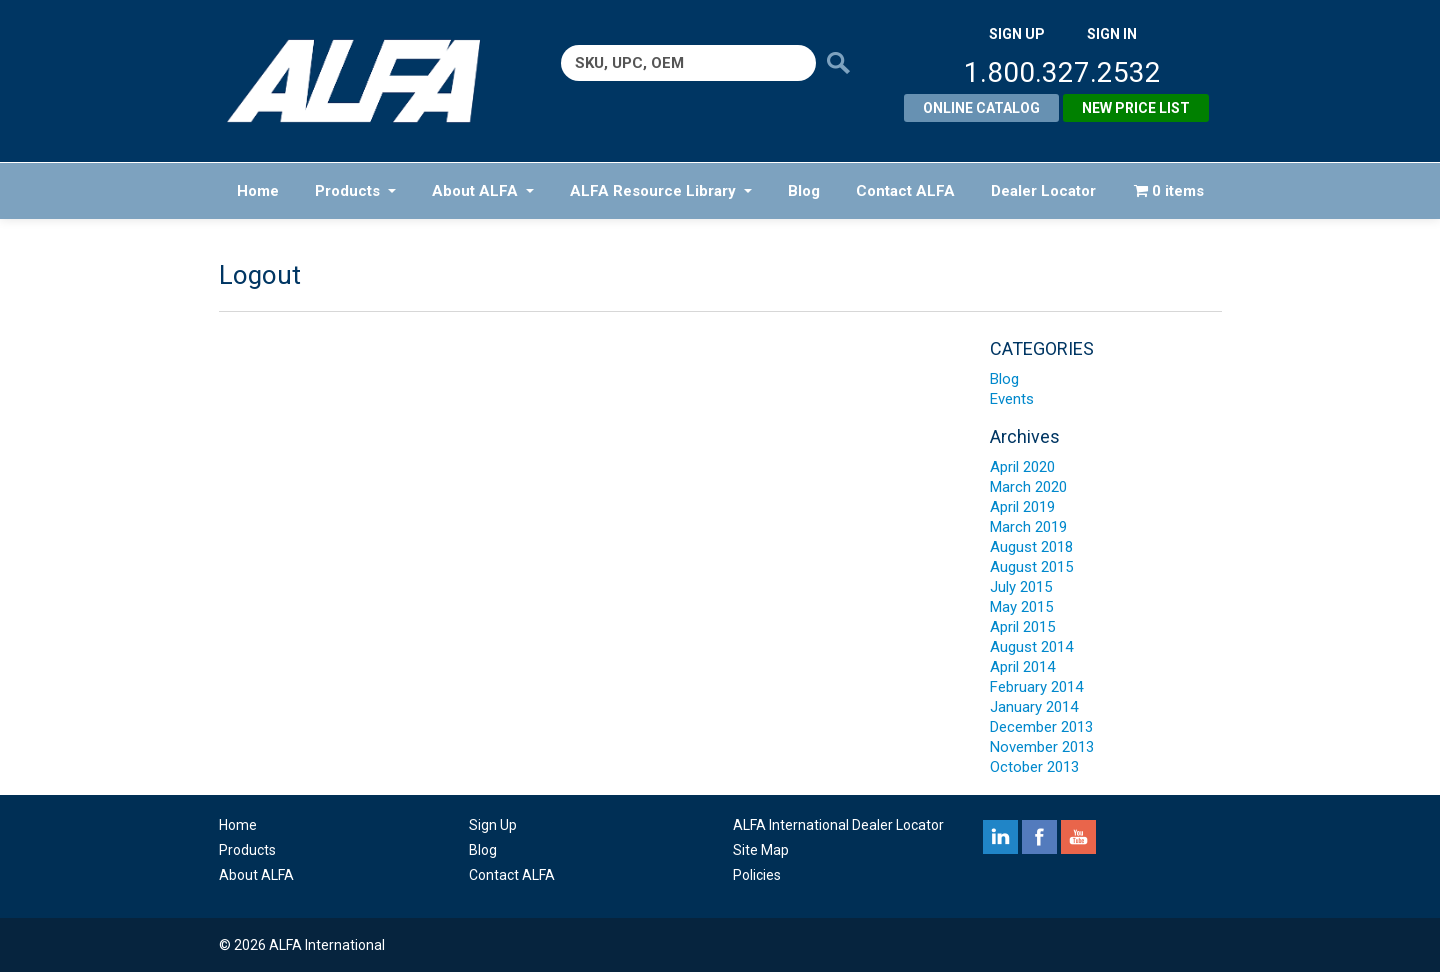  What do you see at coordinates (838, 825) in the screenshot?
I see `ALFA International Dealer Locator` at bounding box center [838, 825].